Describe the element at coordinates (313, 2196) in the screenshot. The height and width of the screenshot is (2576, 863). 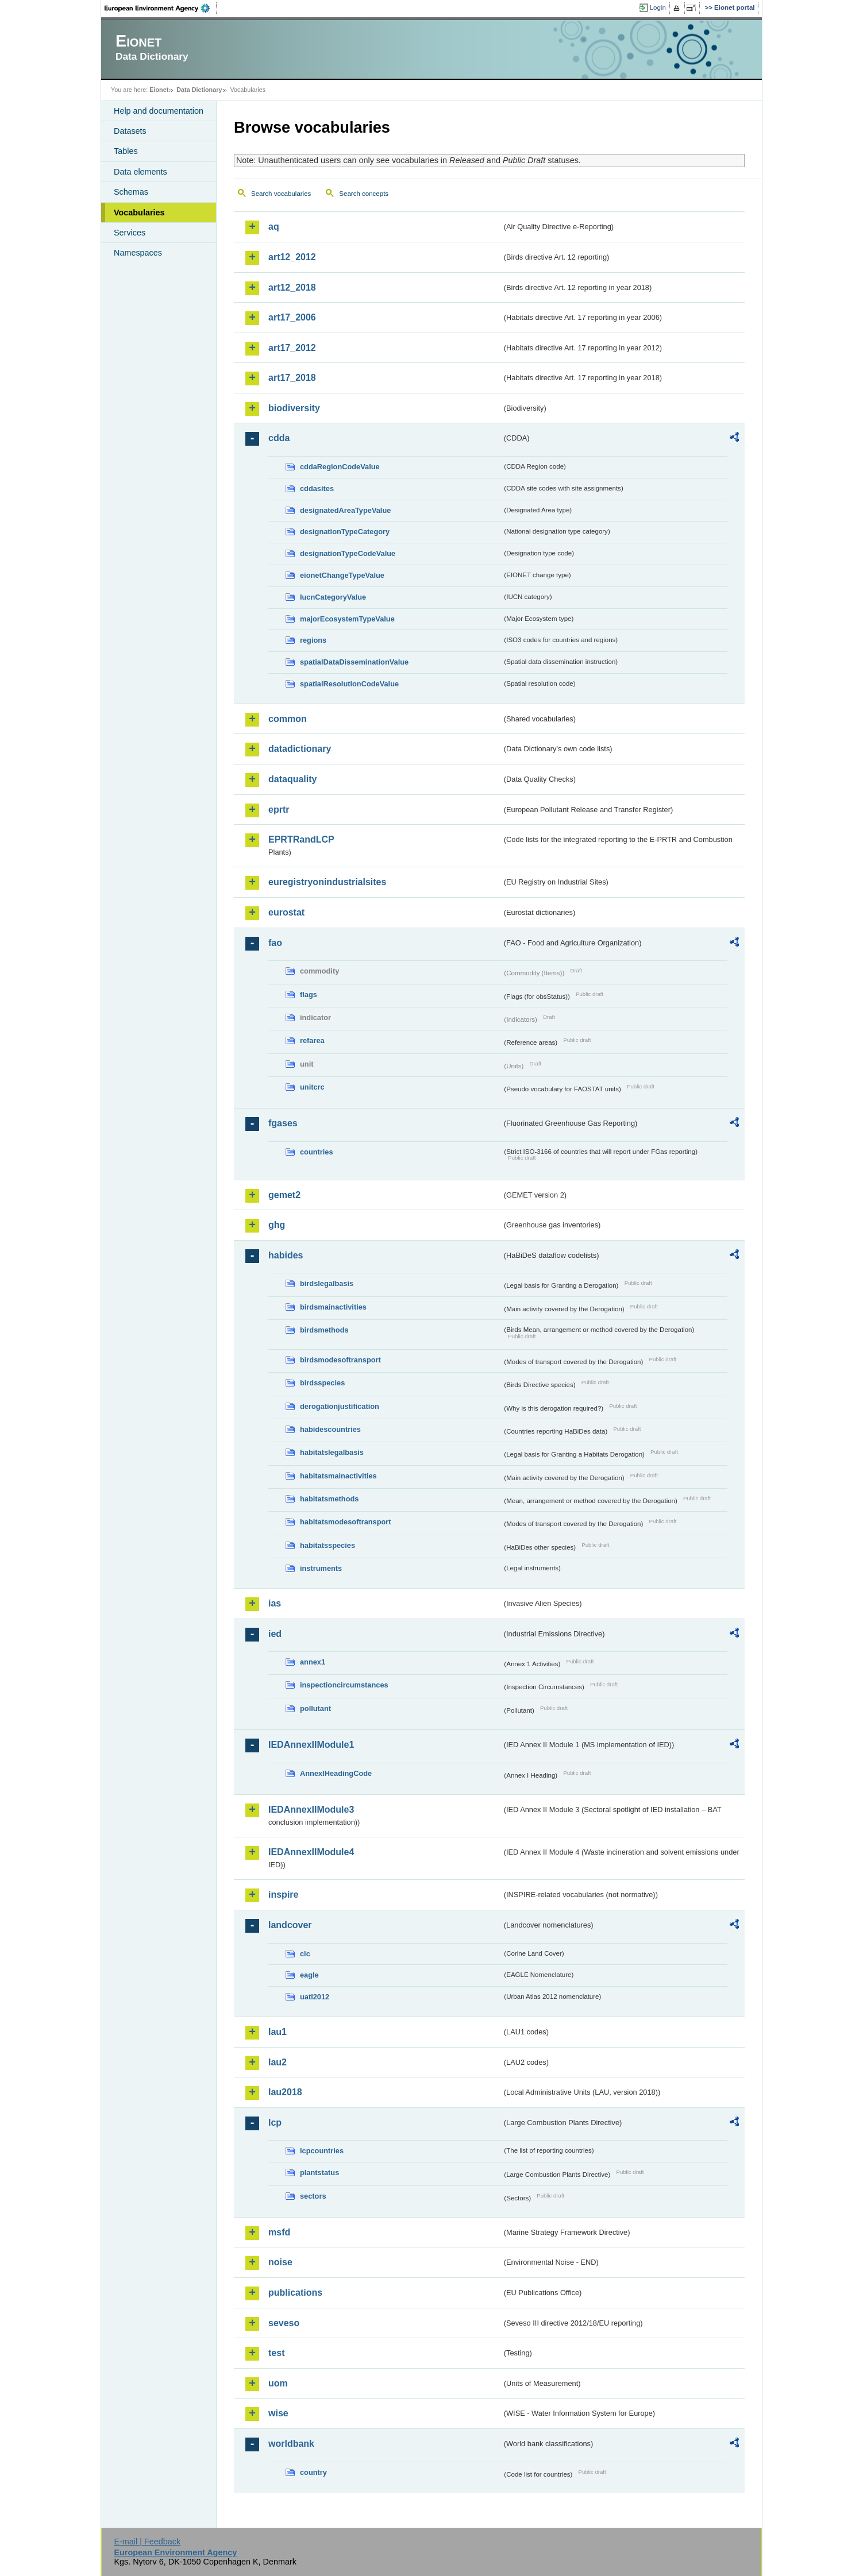
I see `sectors` at that location.